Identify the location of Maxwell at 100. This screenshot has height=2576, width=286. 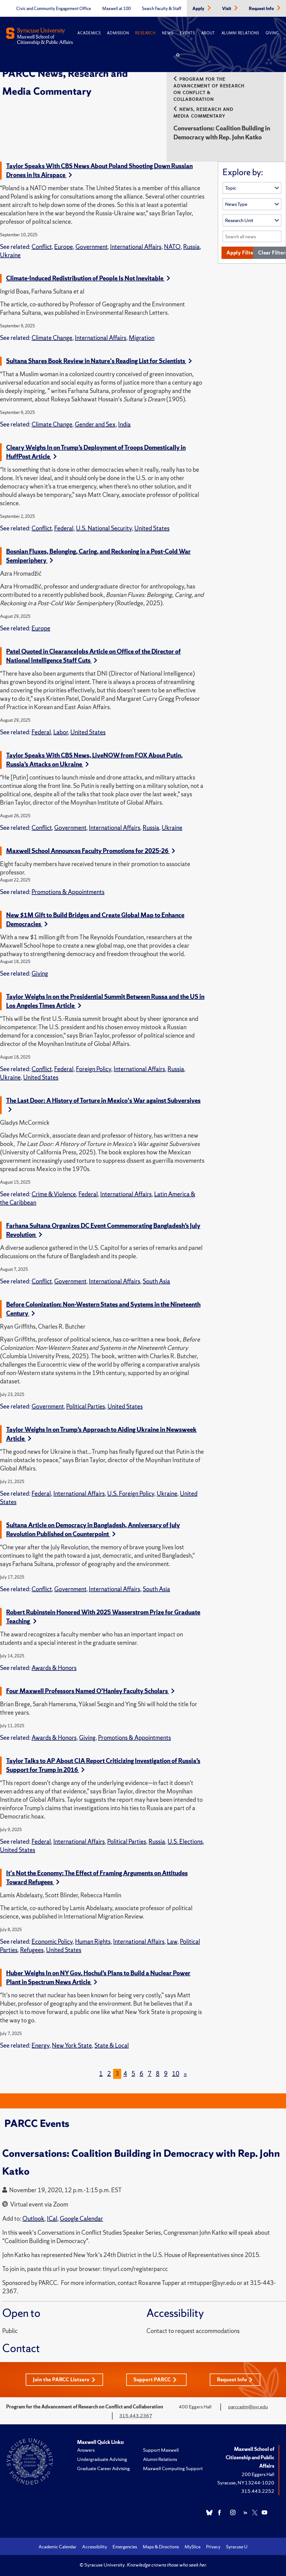
(116, 8).